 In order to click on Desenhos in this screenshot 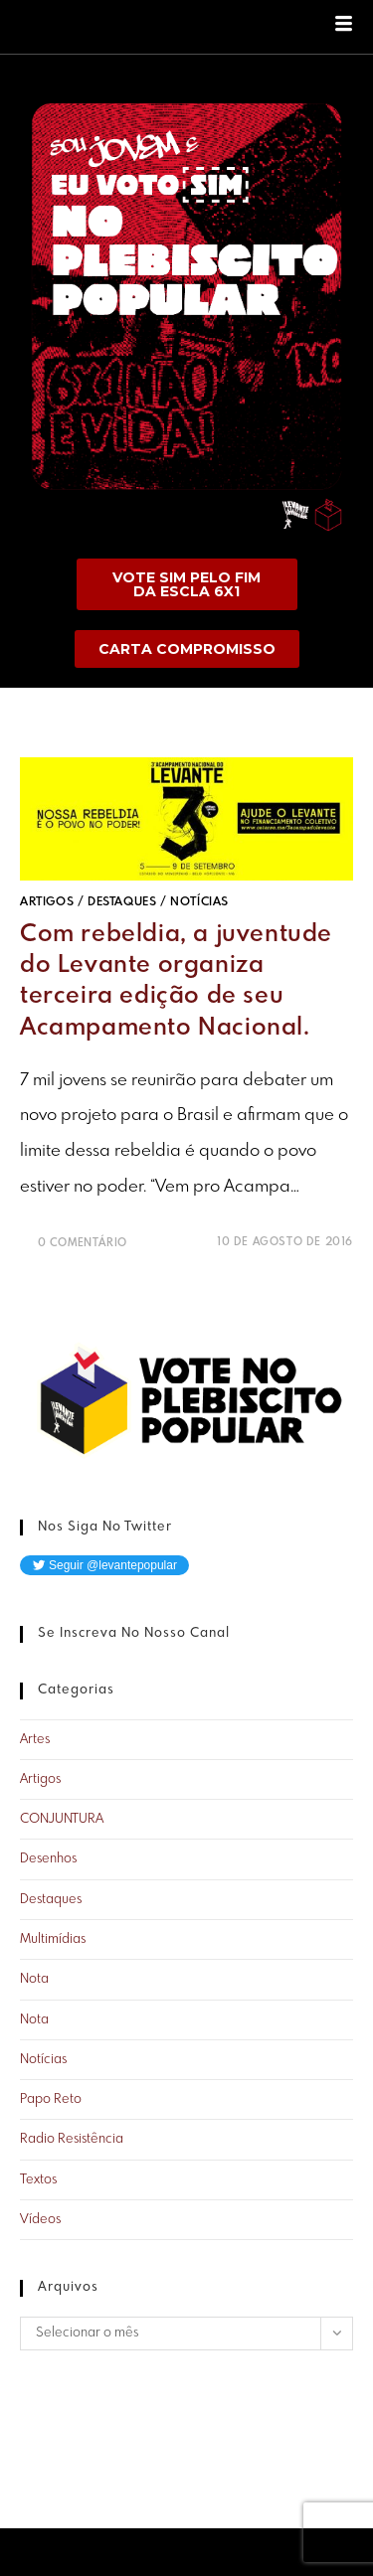, I will do `click(48, 1858)`.